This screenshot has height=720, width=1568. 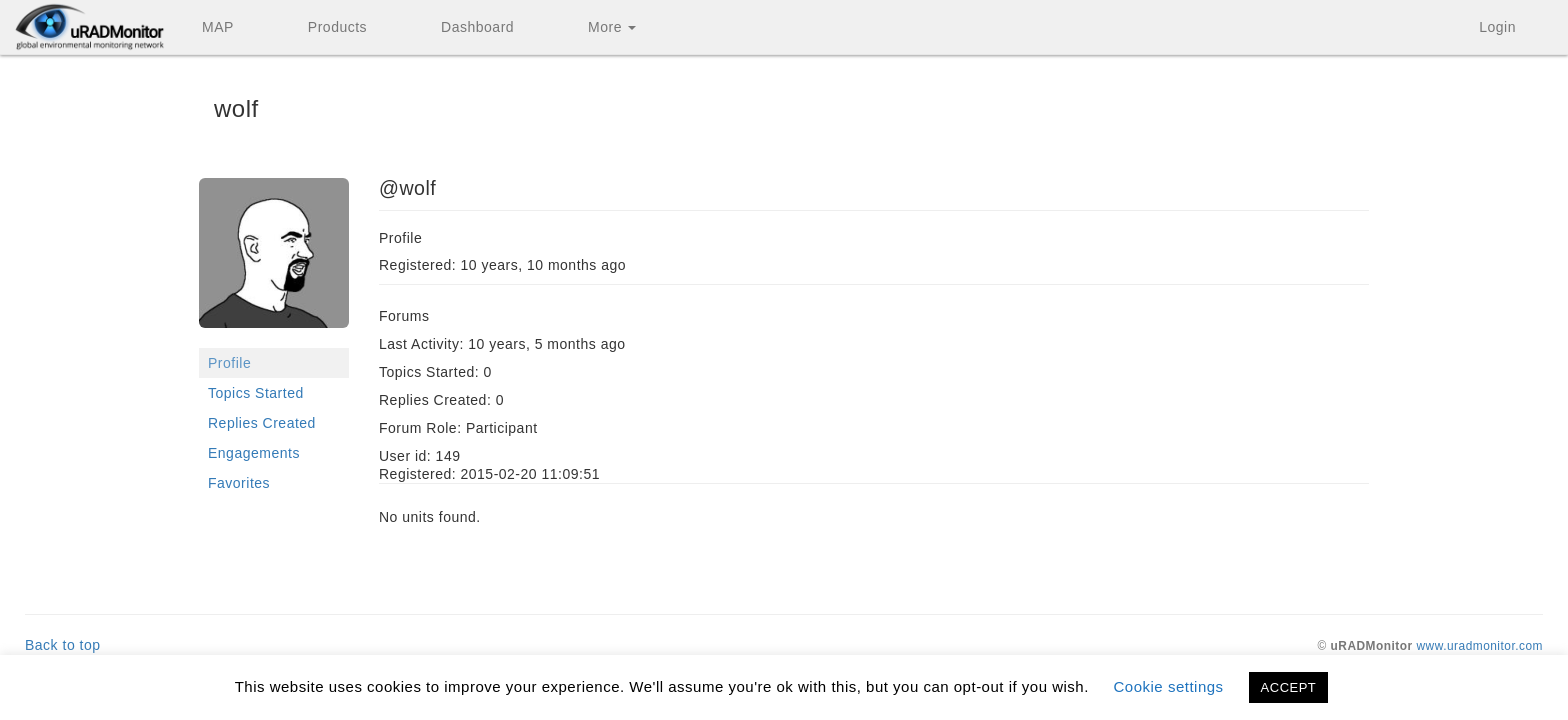 I want to click on Back to top, so click(x=63, y=645).